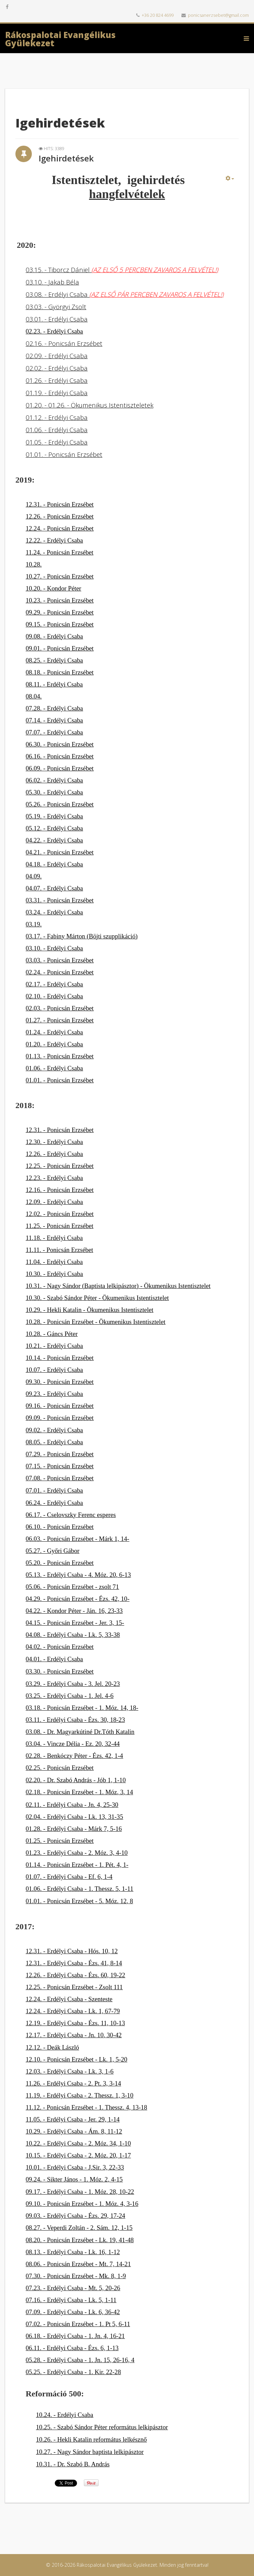 This screenshot has height=2576, width=254. What do you see at coordinates (69, 2071) in the screenshot?
I see `12.03. - Erdélyi Csaba - Lk. 3, 1-6` at bounding box center [69, 2071].